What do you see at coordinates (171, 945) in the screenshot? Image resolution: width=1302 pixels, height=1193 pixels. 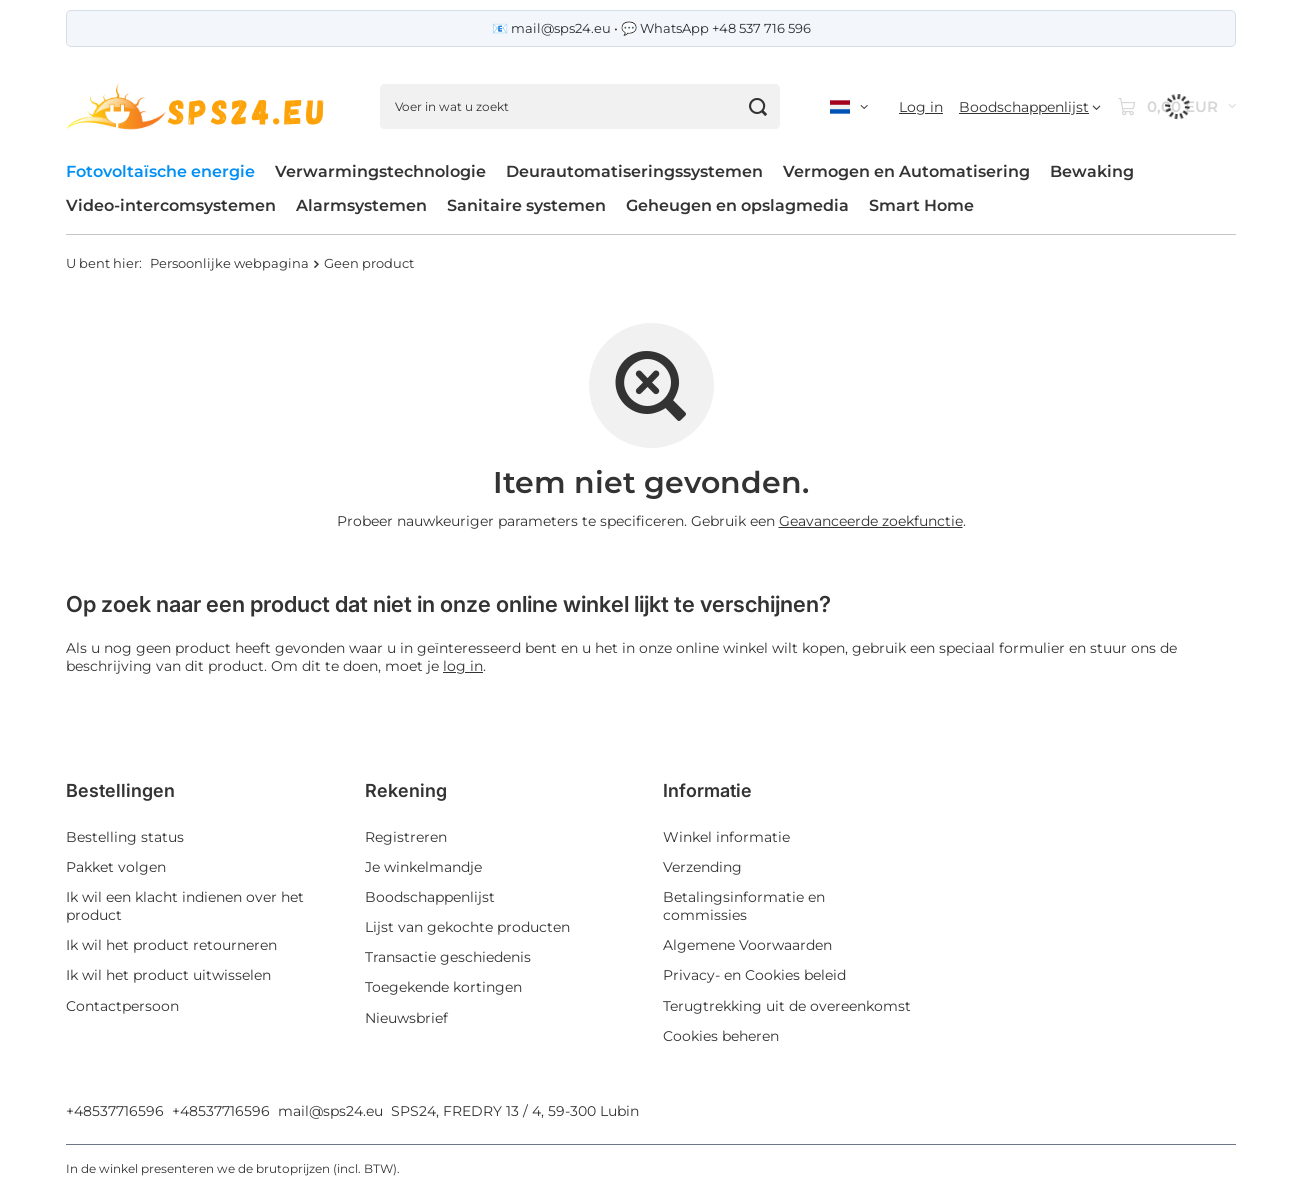 I see `Ik wil het product retourneren [Element stopki: Ik wil het product retourneren]` at bounding box center [171, 945].